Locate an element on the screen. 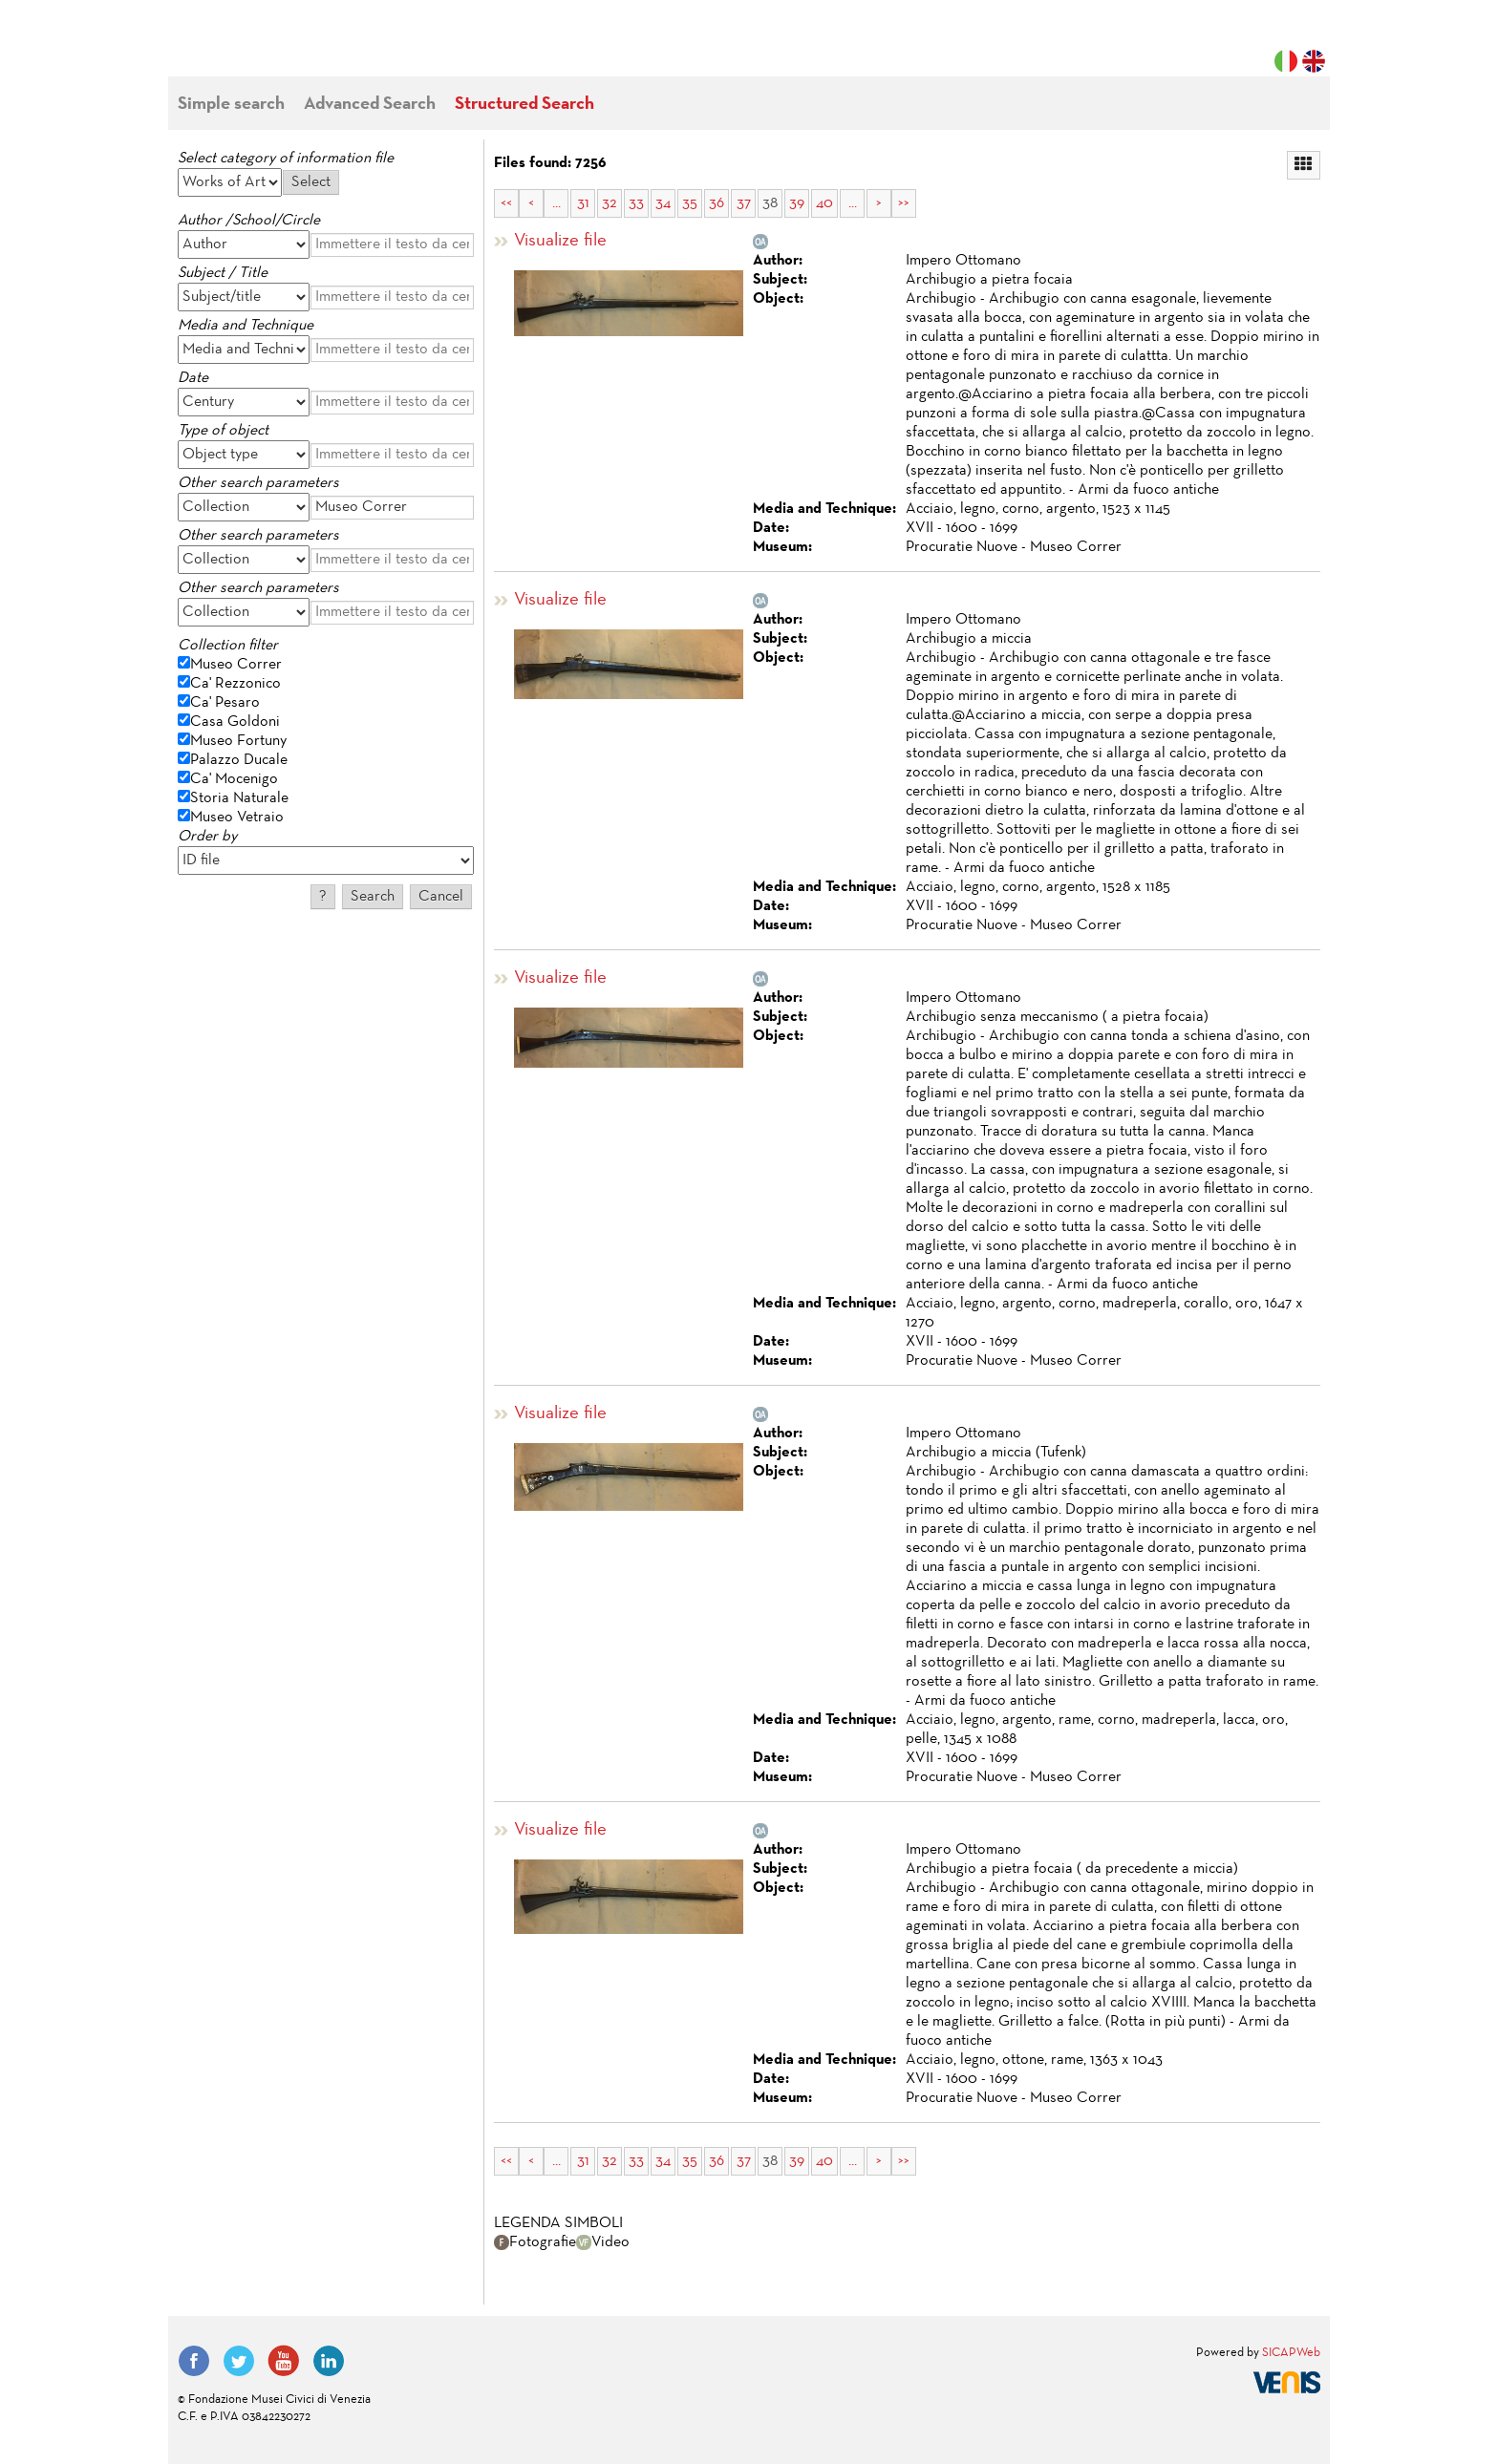  38 is located at coordinates (770, 203).